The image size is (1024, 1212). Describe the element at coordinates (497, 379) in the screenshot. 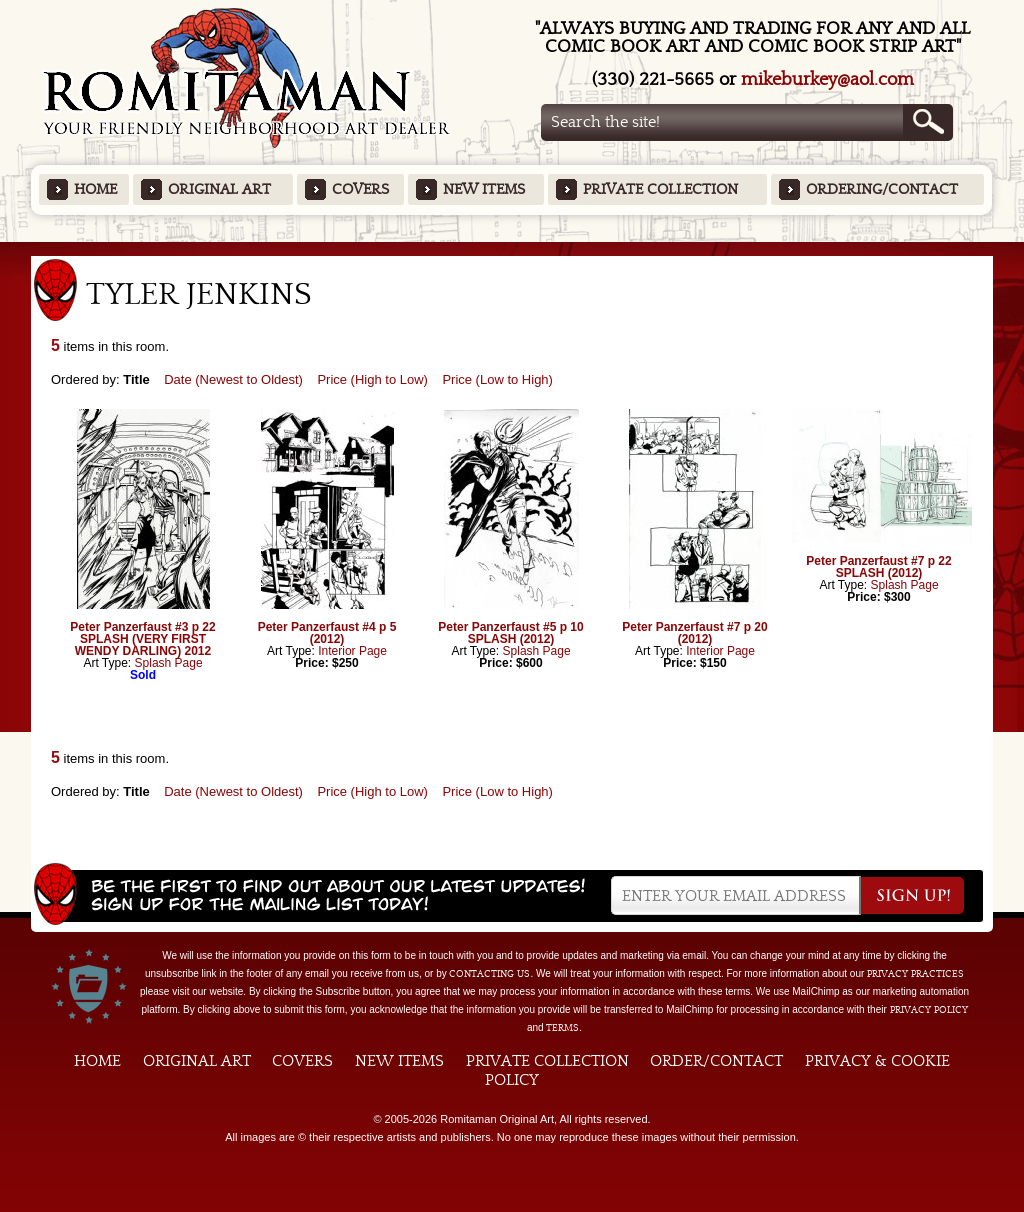

I see `Price (Low to High)` at that location.